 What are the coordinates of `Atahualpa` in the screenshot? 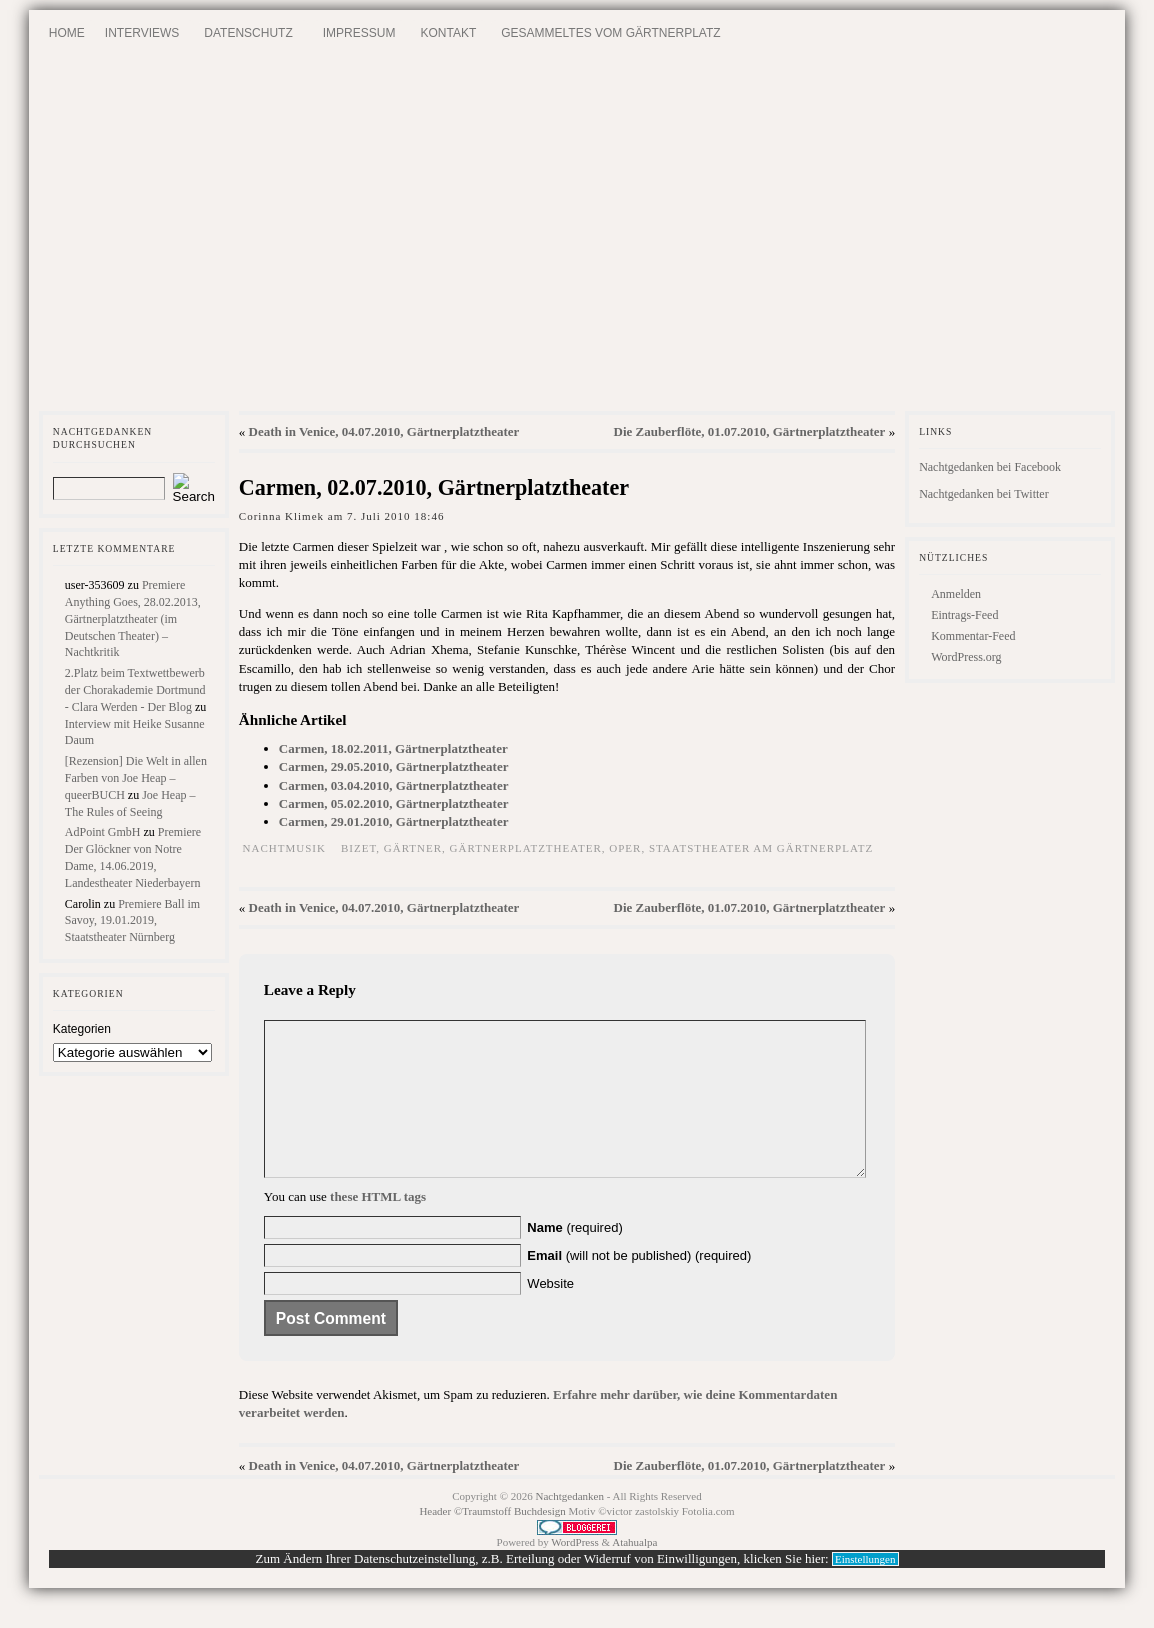 It's located at (634, 1572).